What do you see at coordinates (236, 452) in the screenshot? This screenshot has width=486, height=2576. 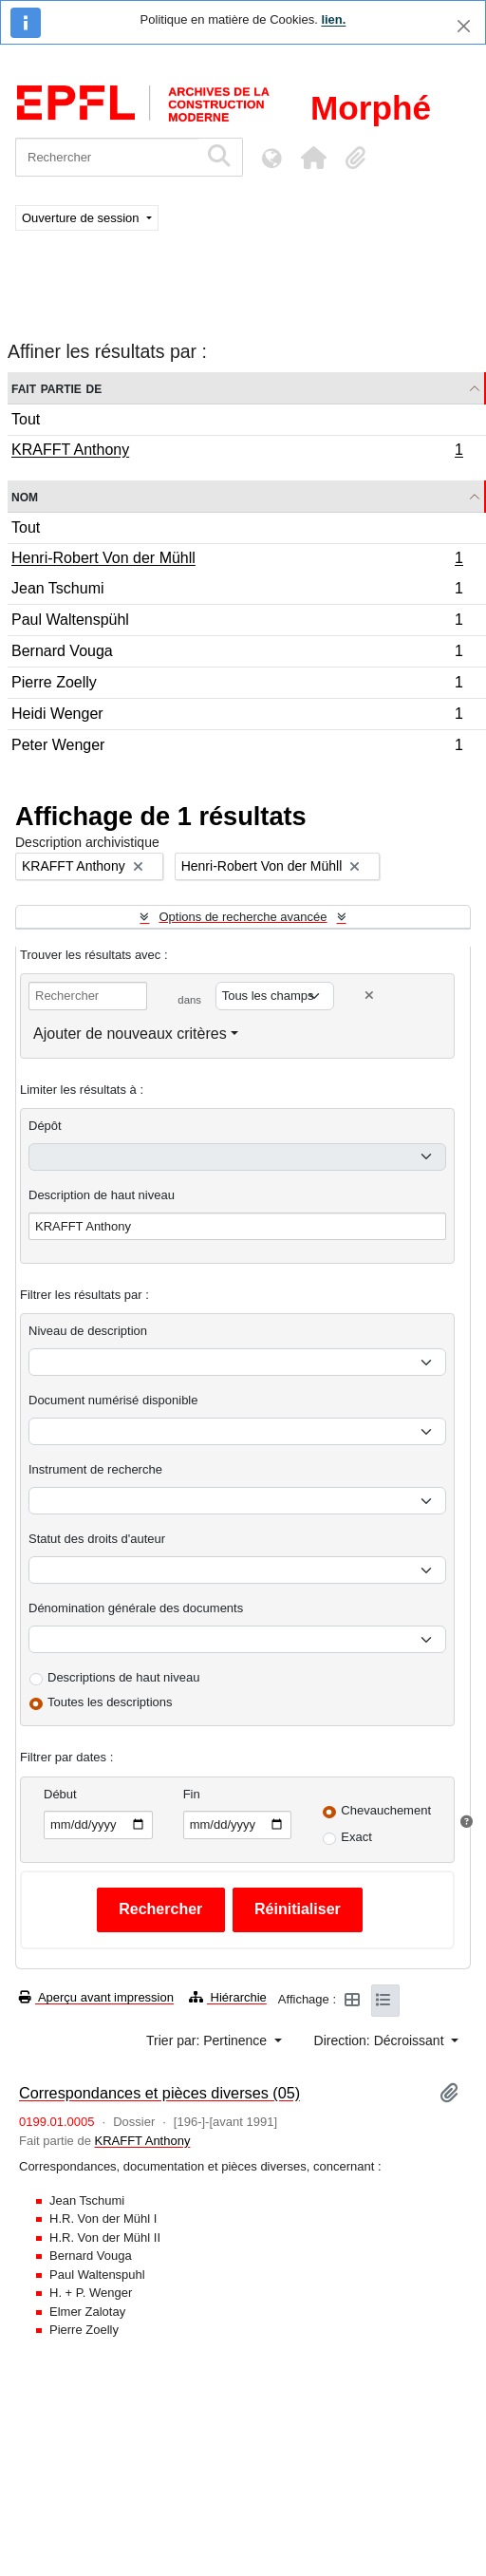 I see `KRAFFT Anthony` at bounding box center [236, 452].